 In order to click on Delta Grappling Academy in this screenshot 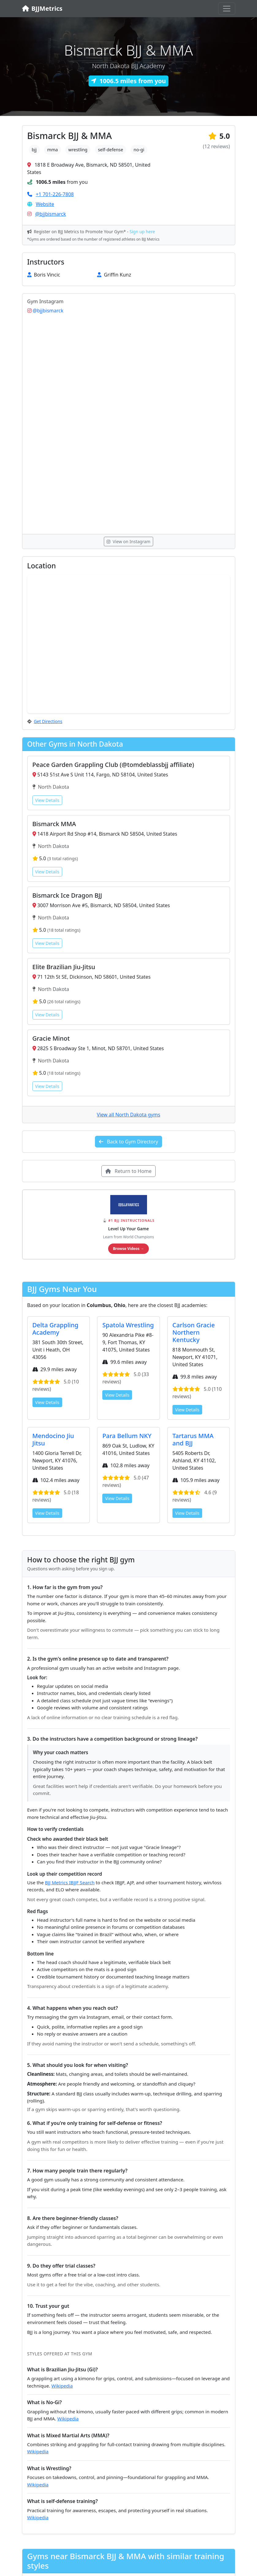, I will do `click(55, 1328)`.